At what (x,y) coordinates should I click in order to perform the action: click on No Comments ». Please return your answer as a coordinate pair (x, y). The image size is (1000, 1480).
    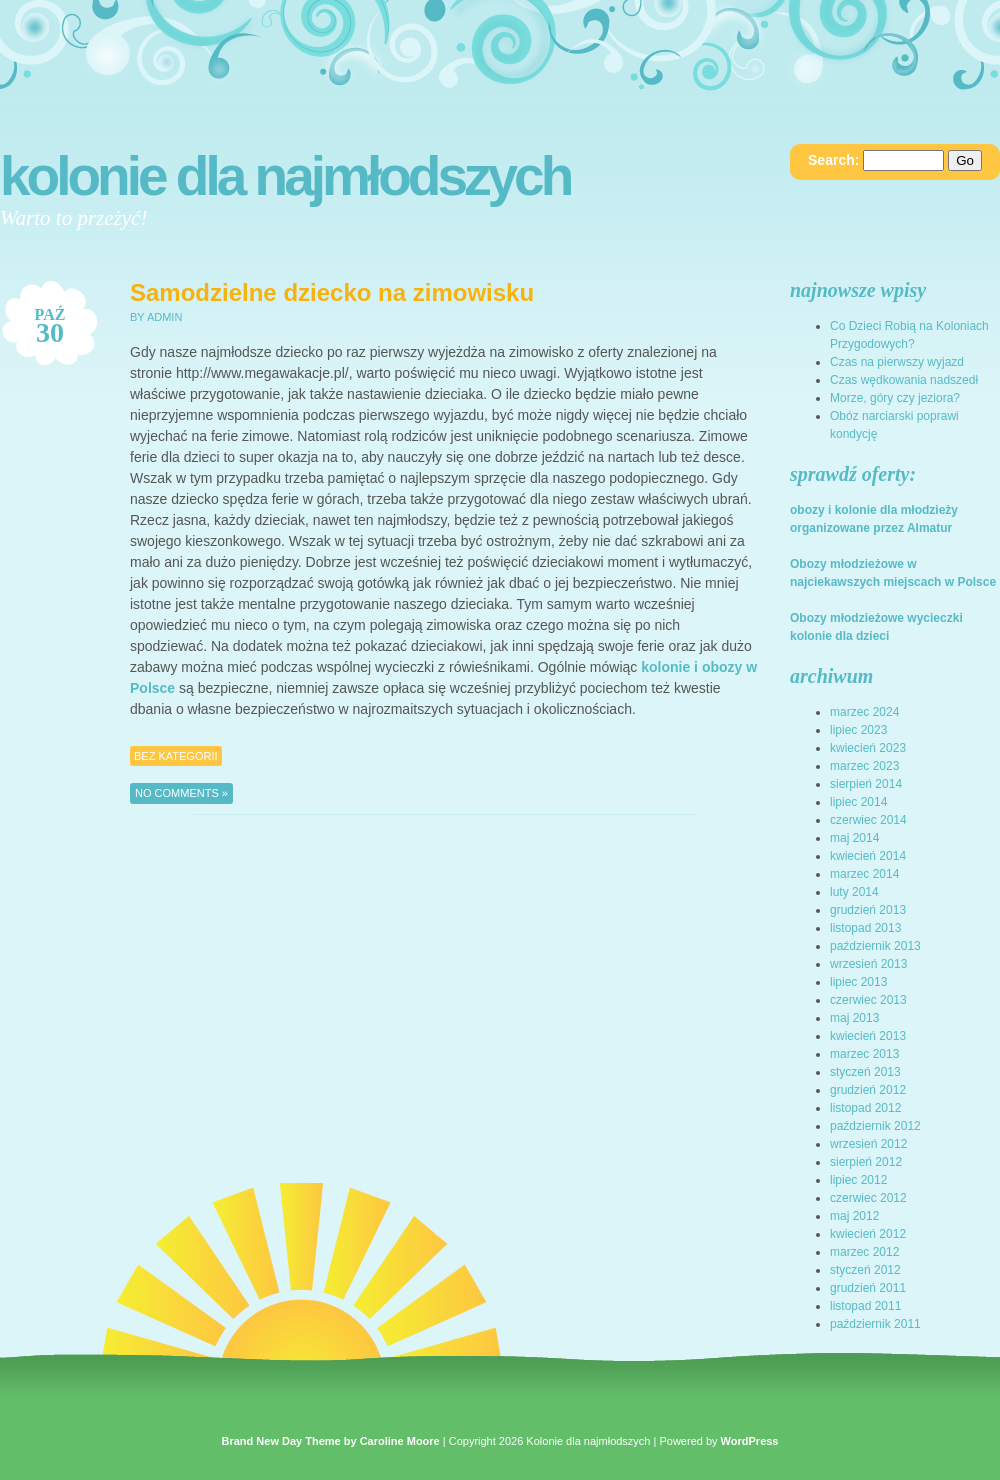
    Looking at the image, I should click on (181, 793).